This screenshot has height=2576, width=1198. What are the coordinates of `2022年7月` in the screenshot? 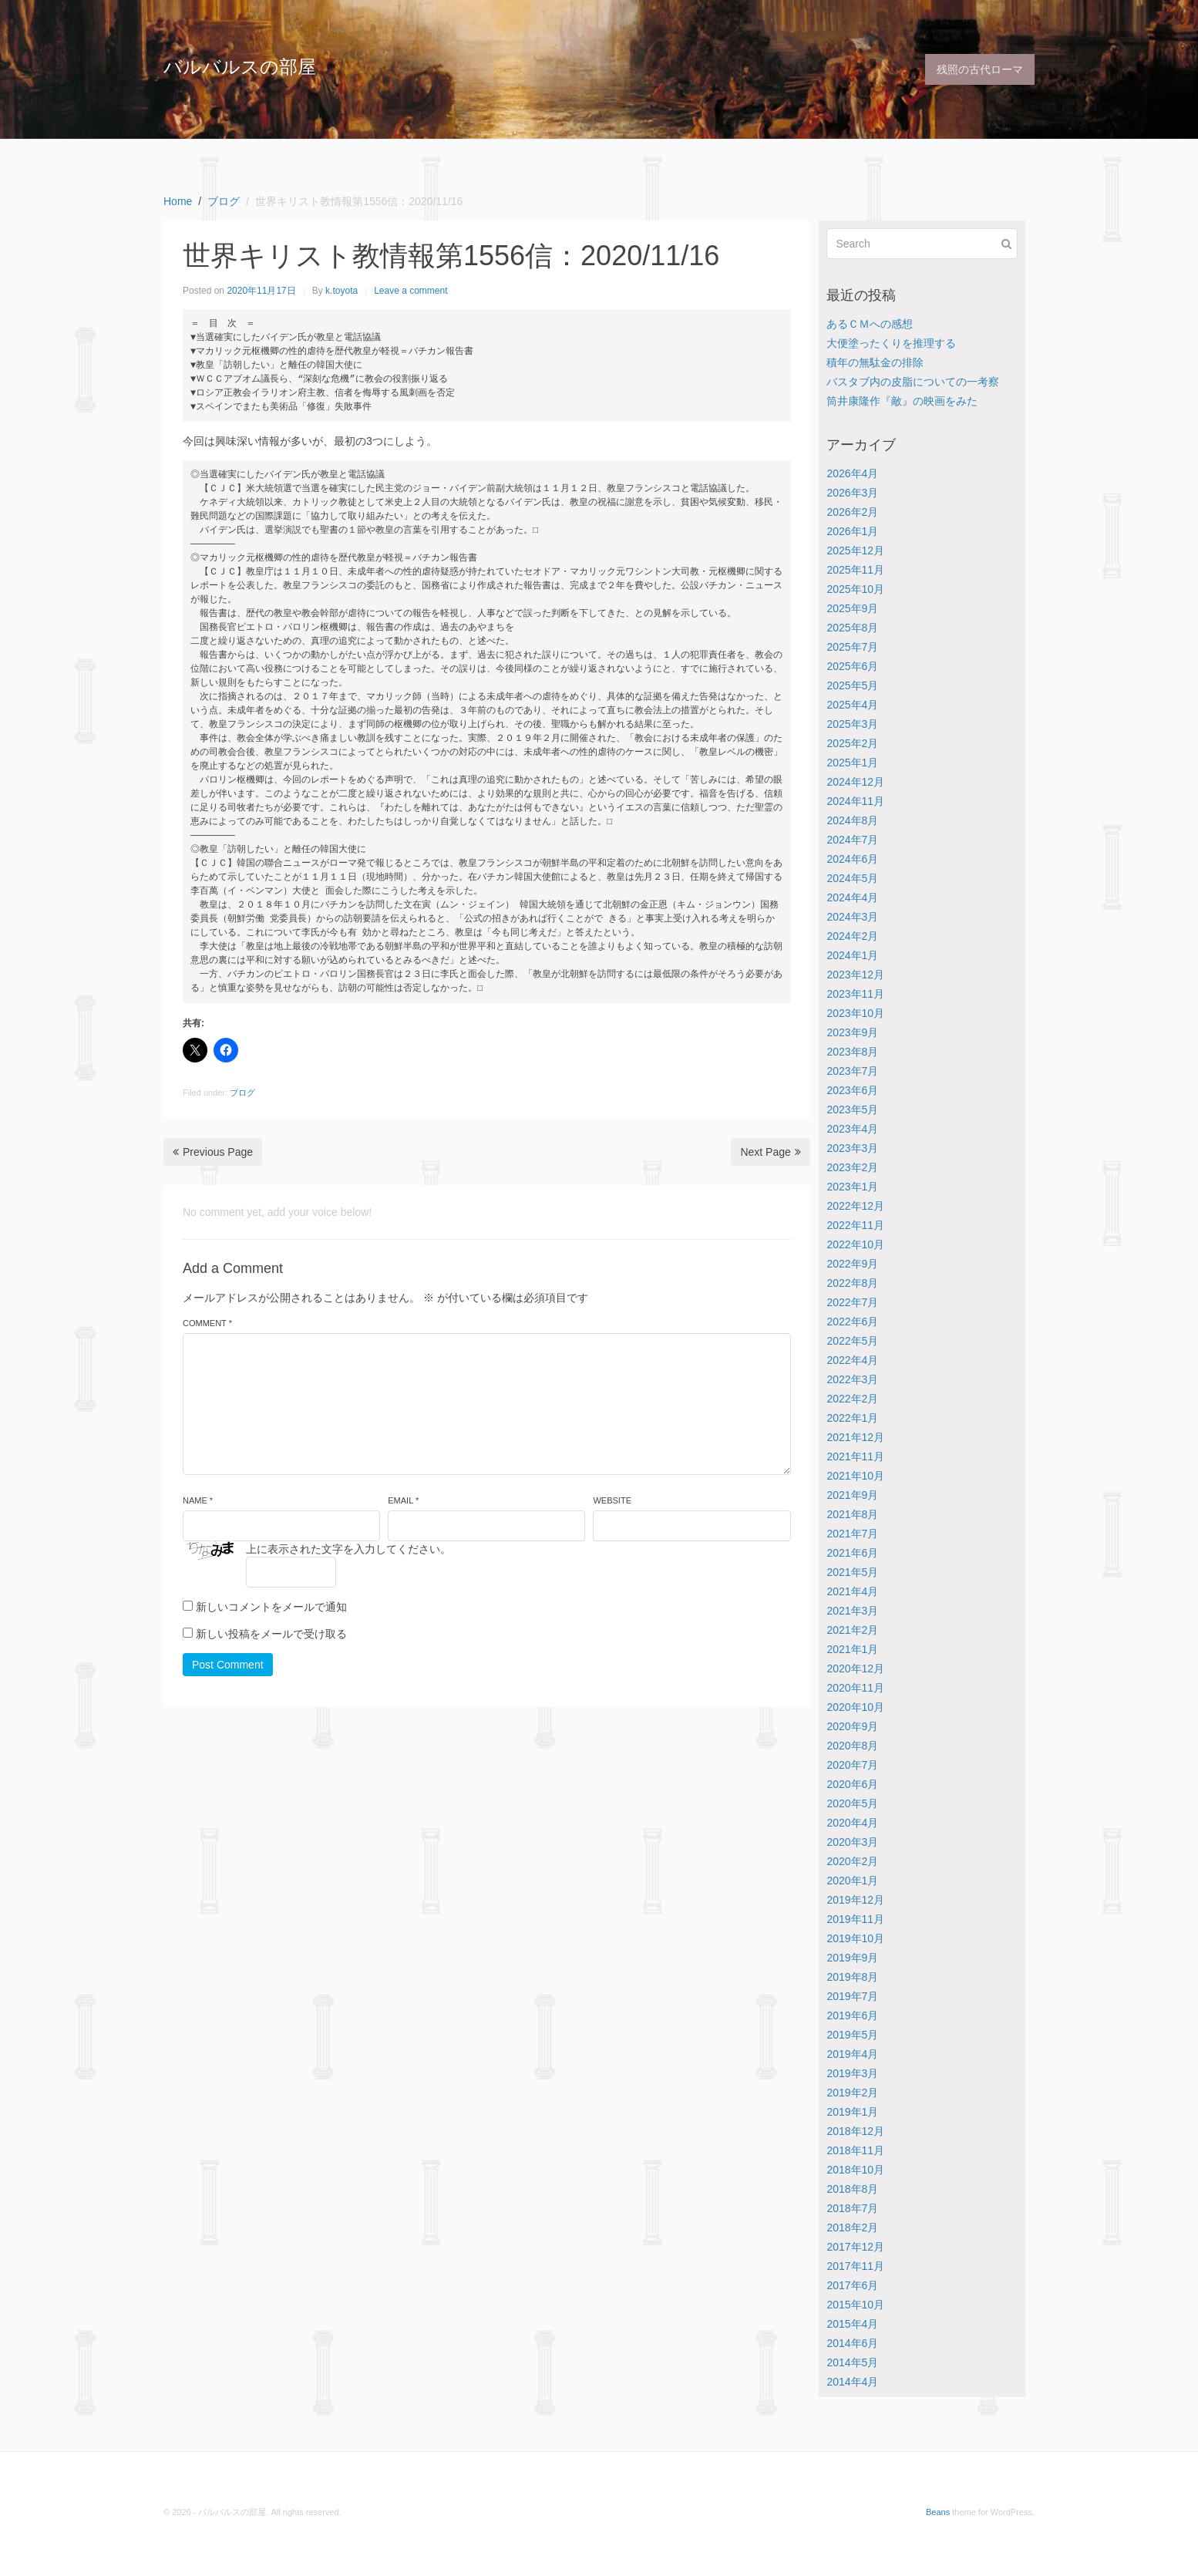 It's located at (852, 1302).